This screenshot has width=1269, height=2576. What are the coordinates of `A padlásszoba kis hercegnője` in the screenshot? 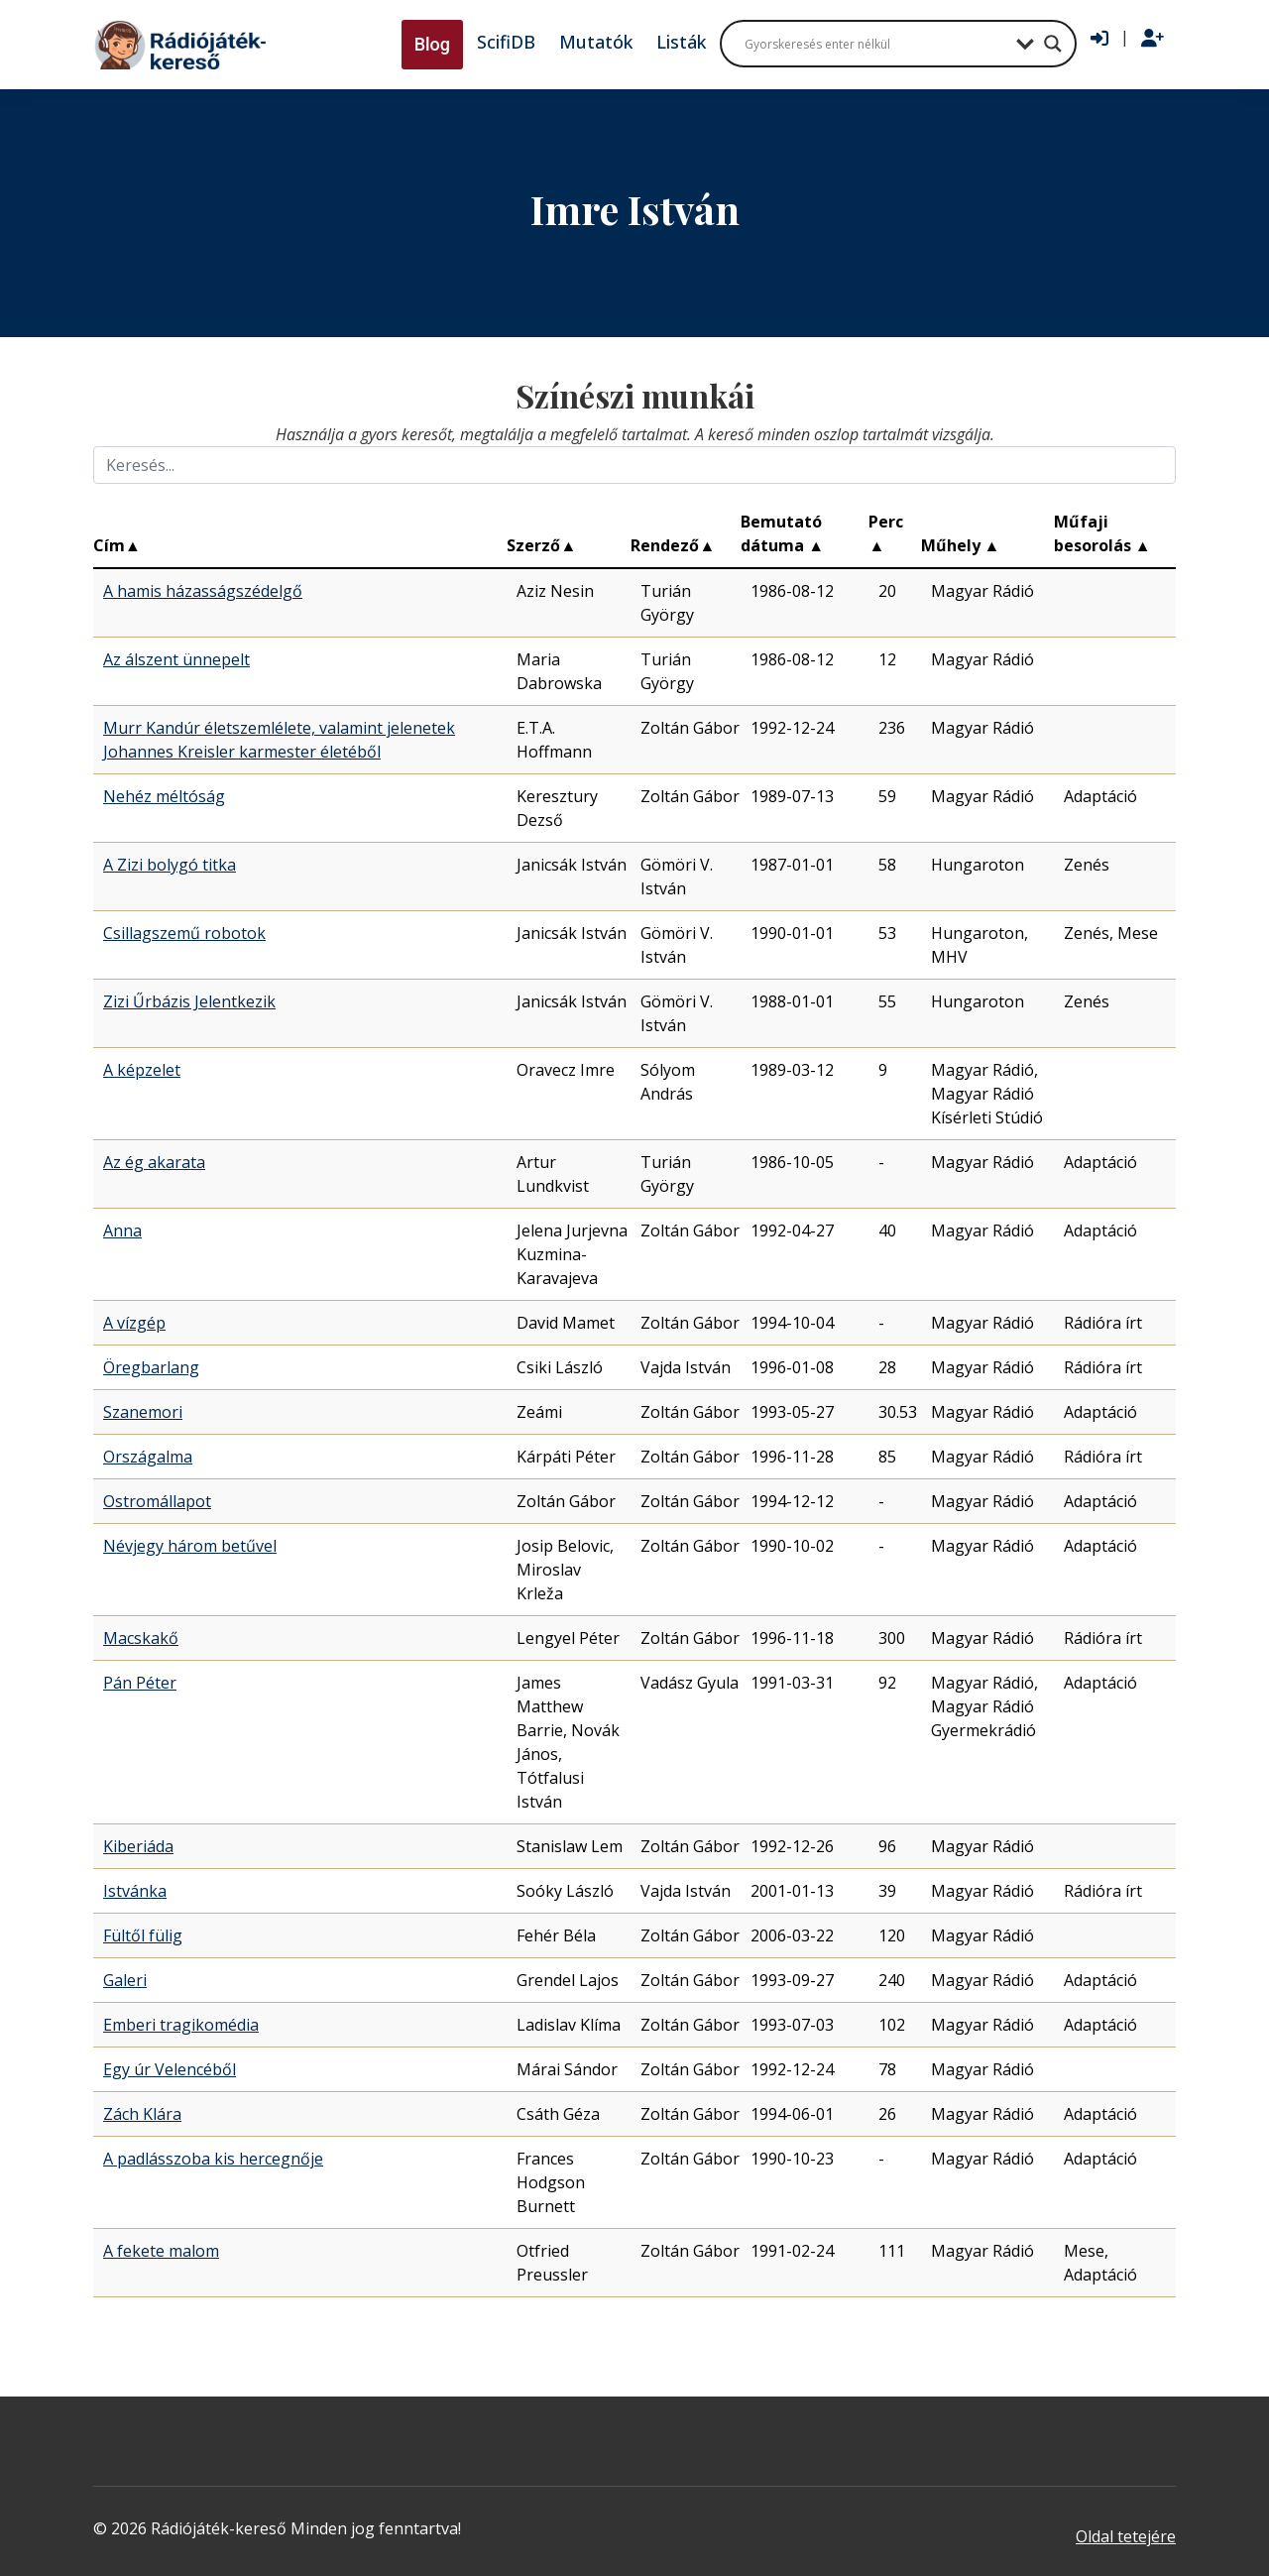 It's located at (213, 2158).